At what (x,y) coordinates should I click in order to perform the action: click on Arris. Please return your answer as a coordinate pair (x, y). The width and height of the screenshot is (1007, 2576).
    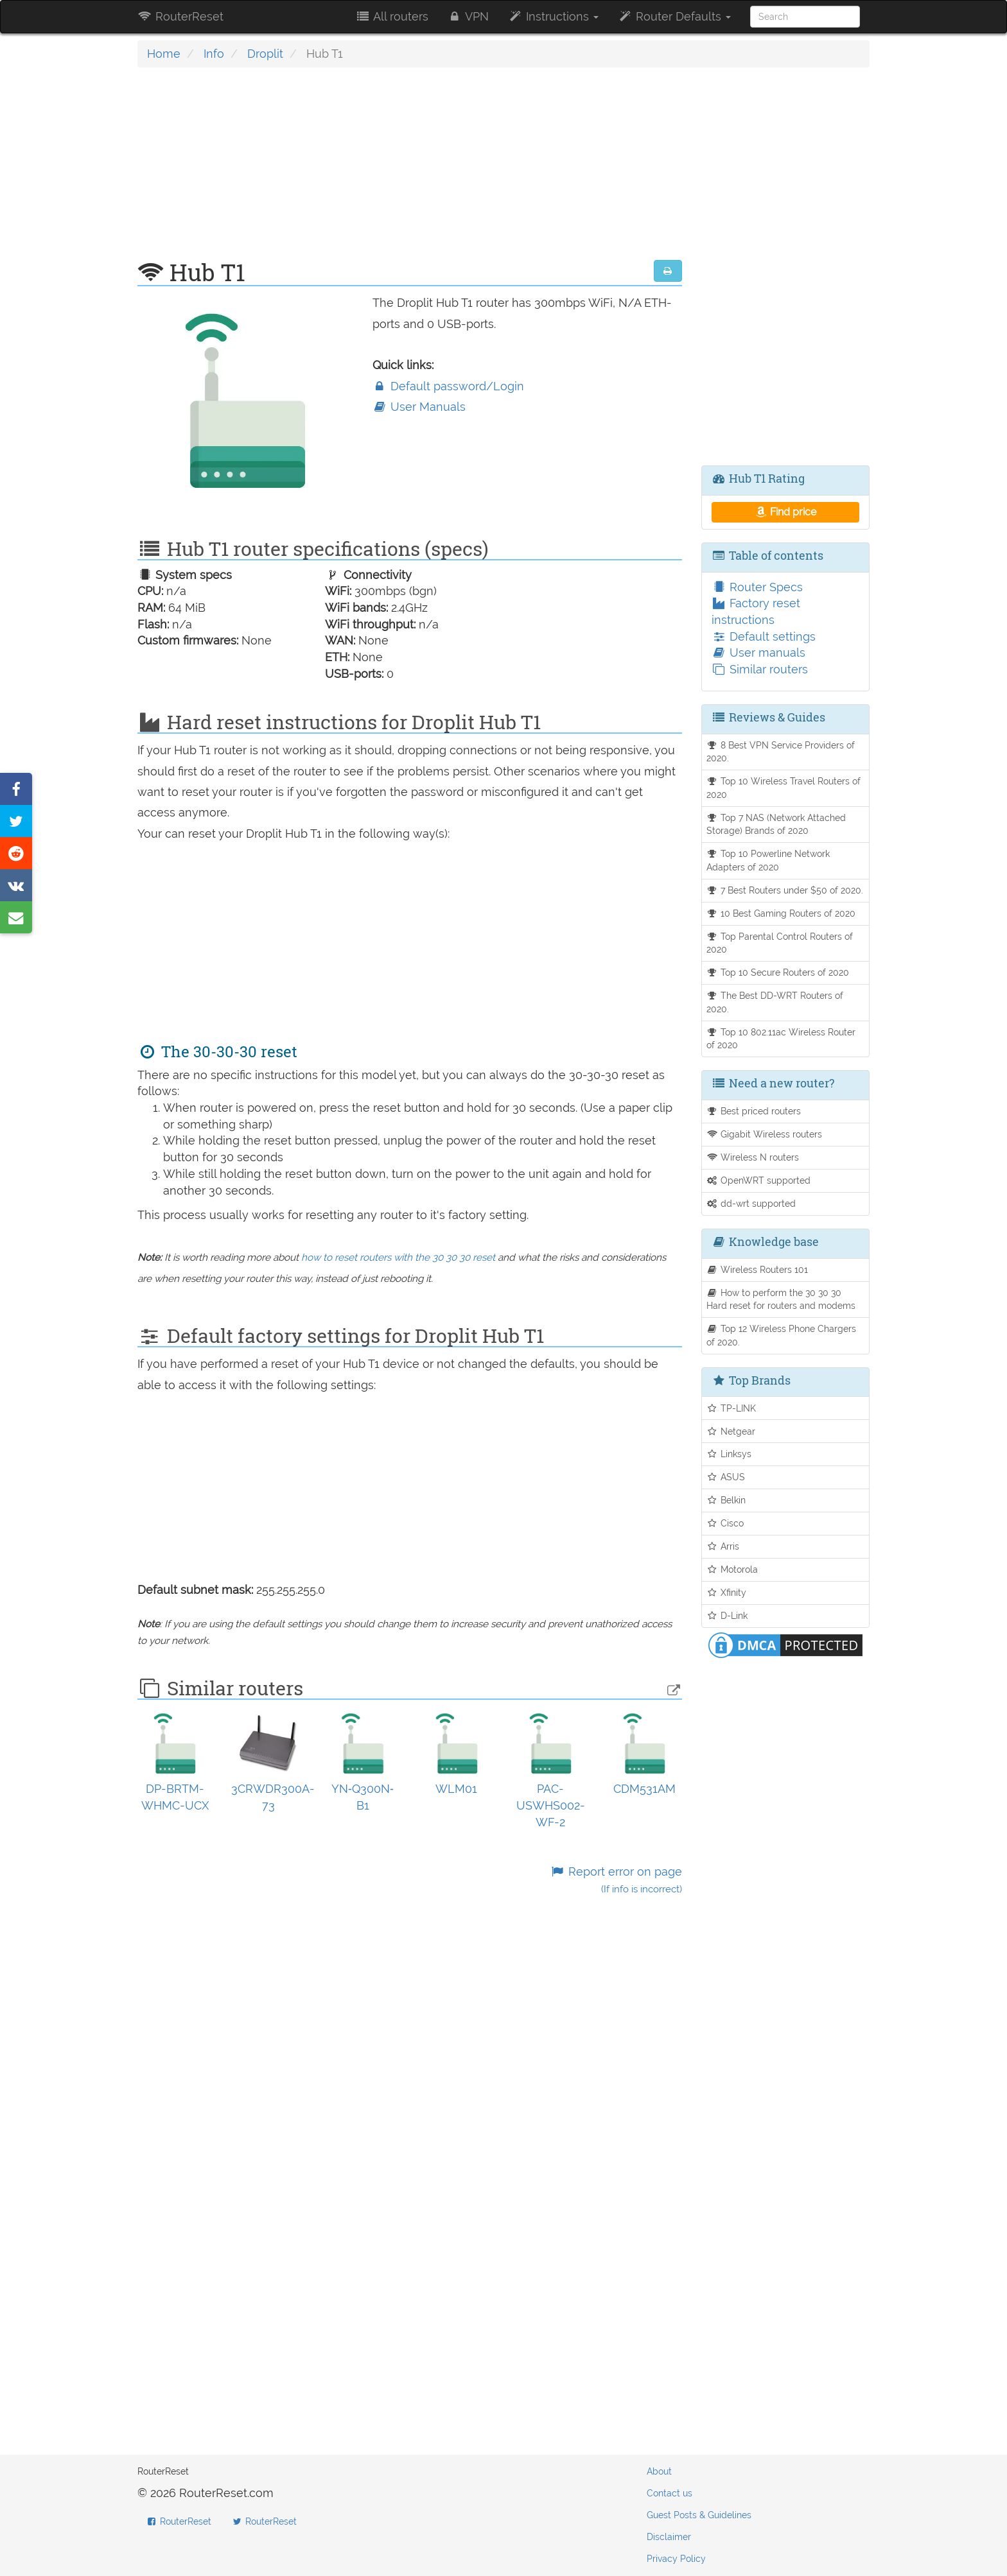
    Looking at the image, I should click on (723, 1546).